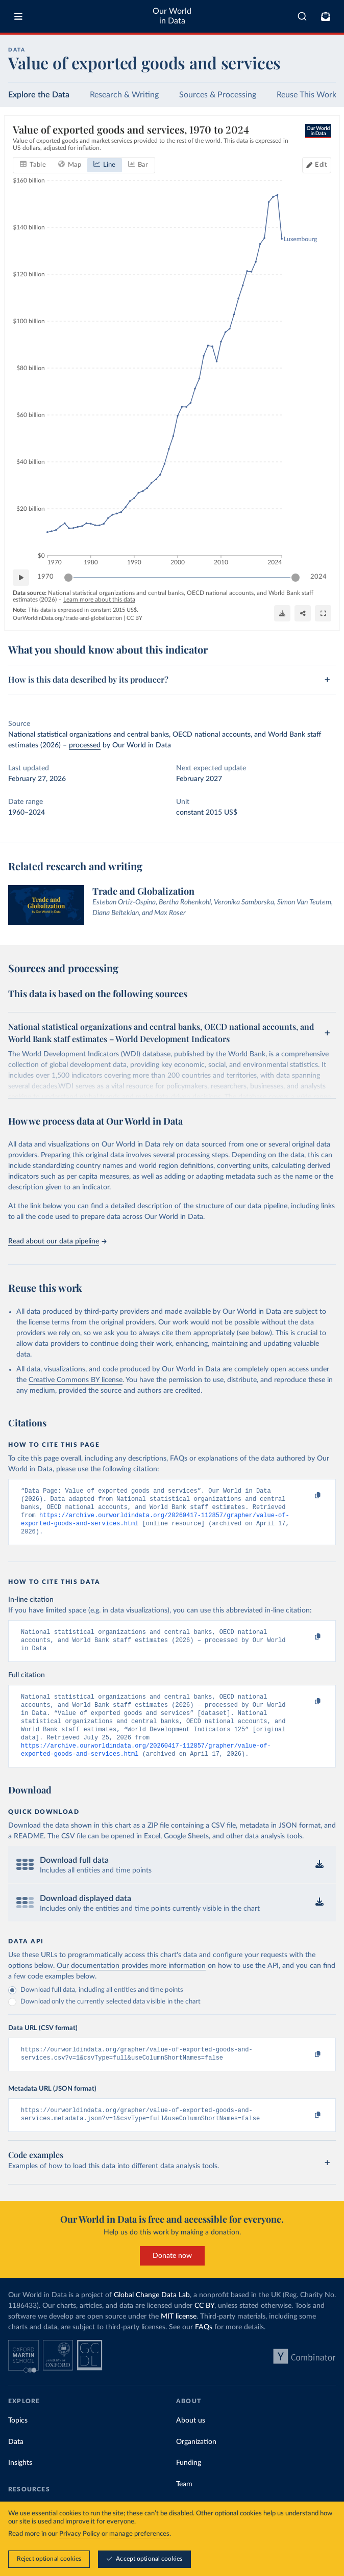  Describe the element at coordinates (178, 2337) in the screenshot. I see `MIT license` at that location.